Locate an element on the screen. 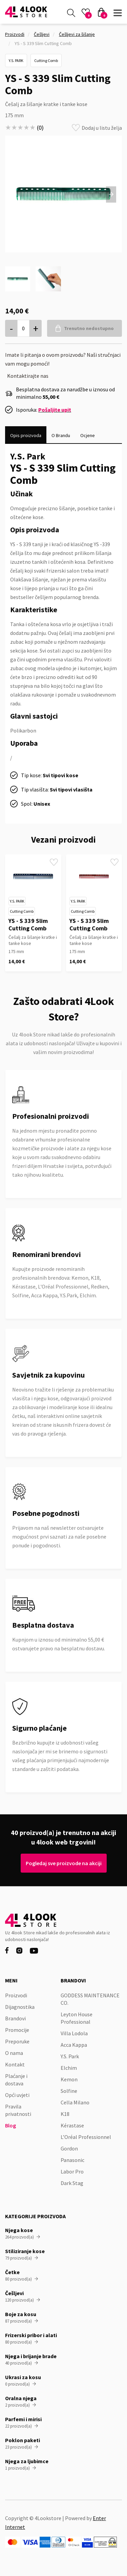 The width and height of the screenshot is (127, 2576). Acca Kappa is located at coordinates (74, 2044).